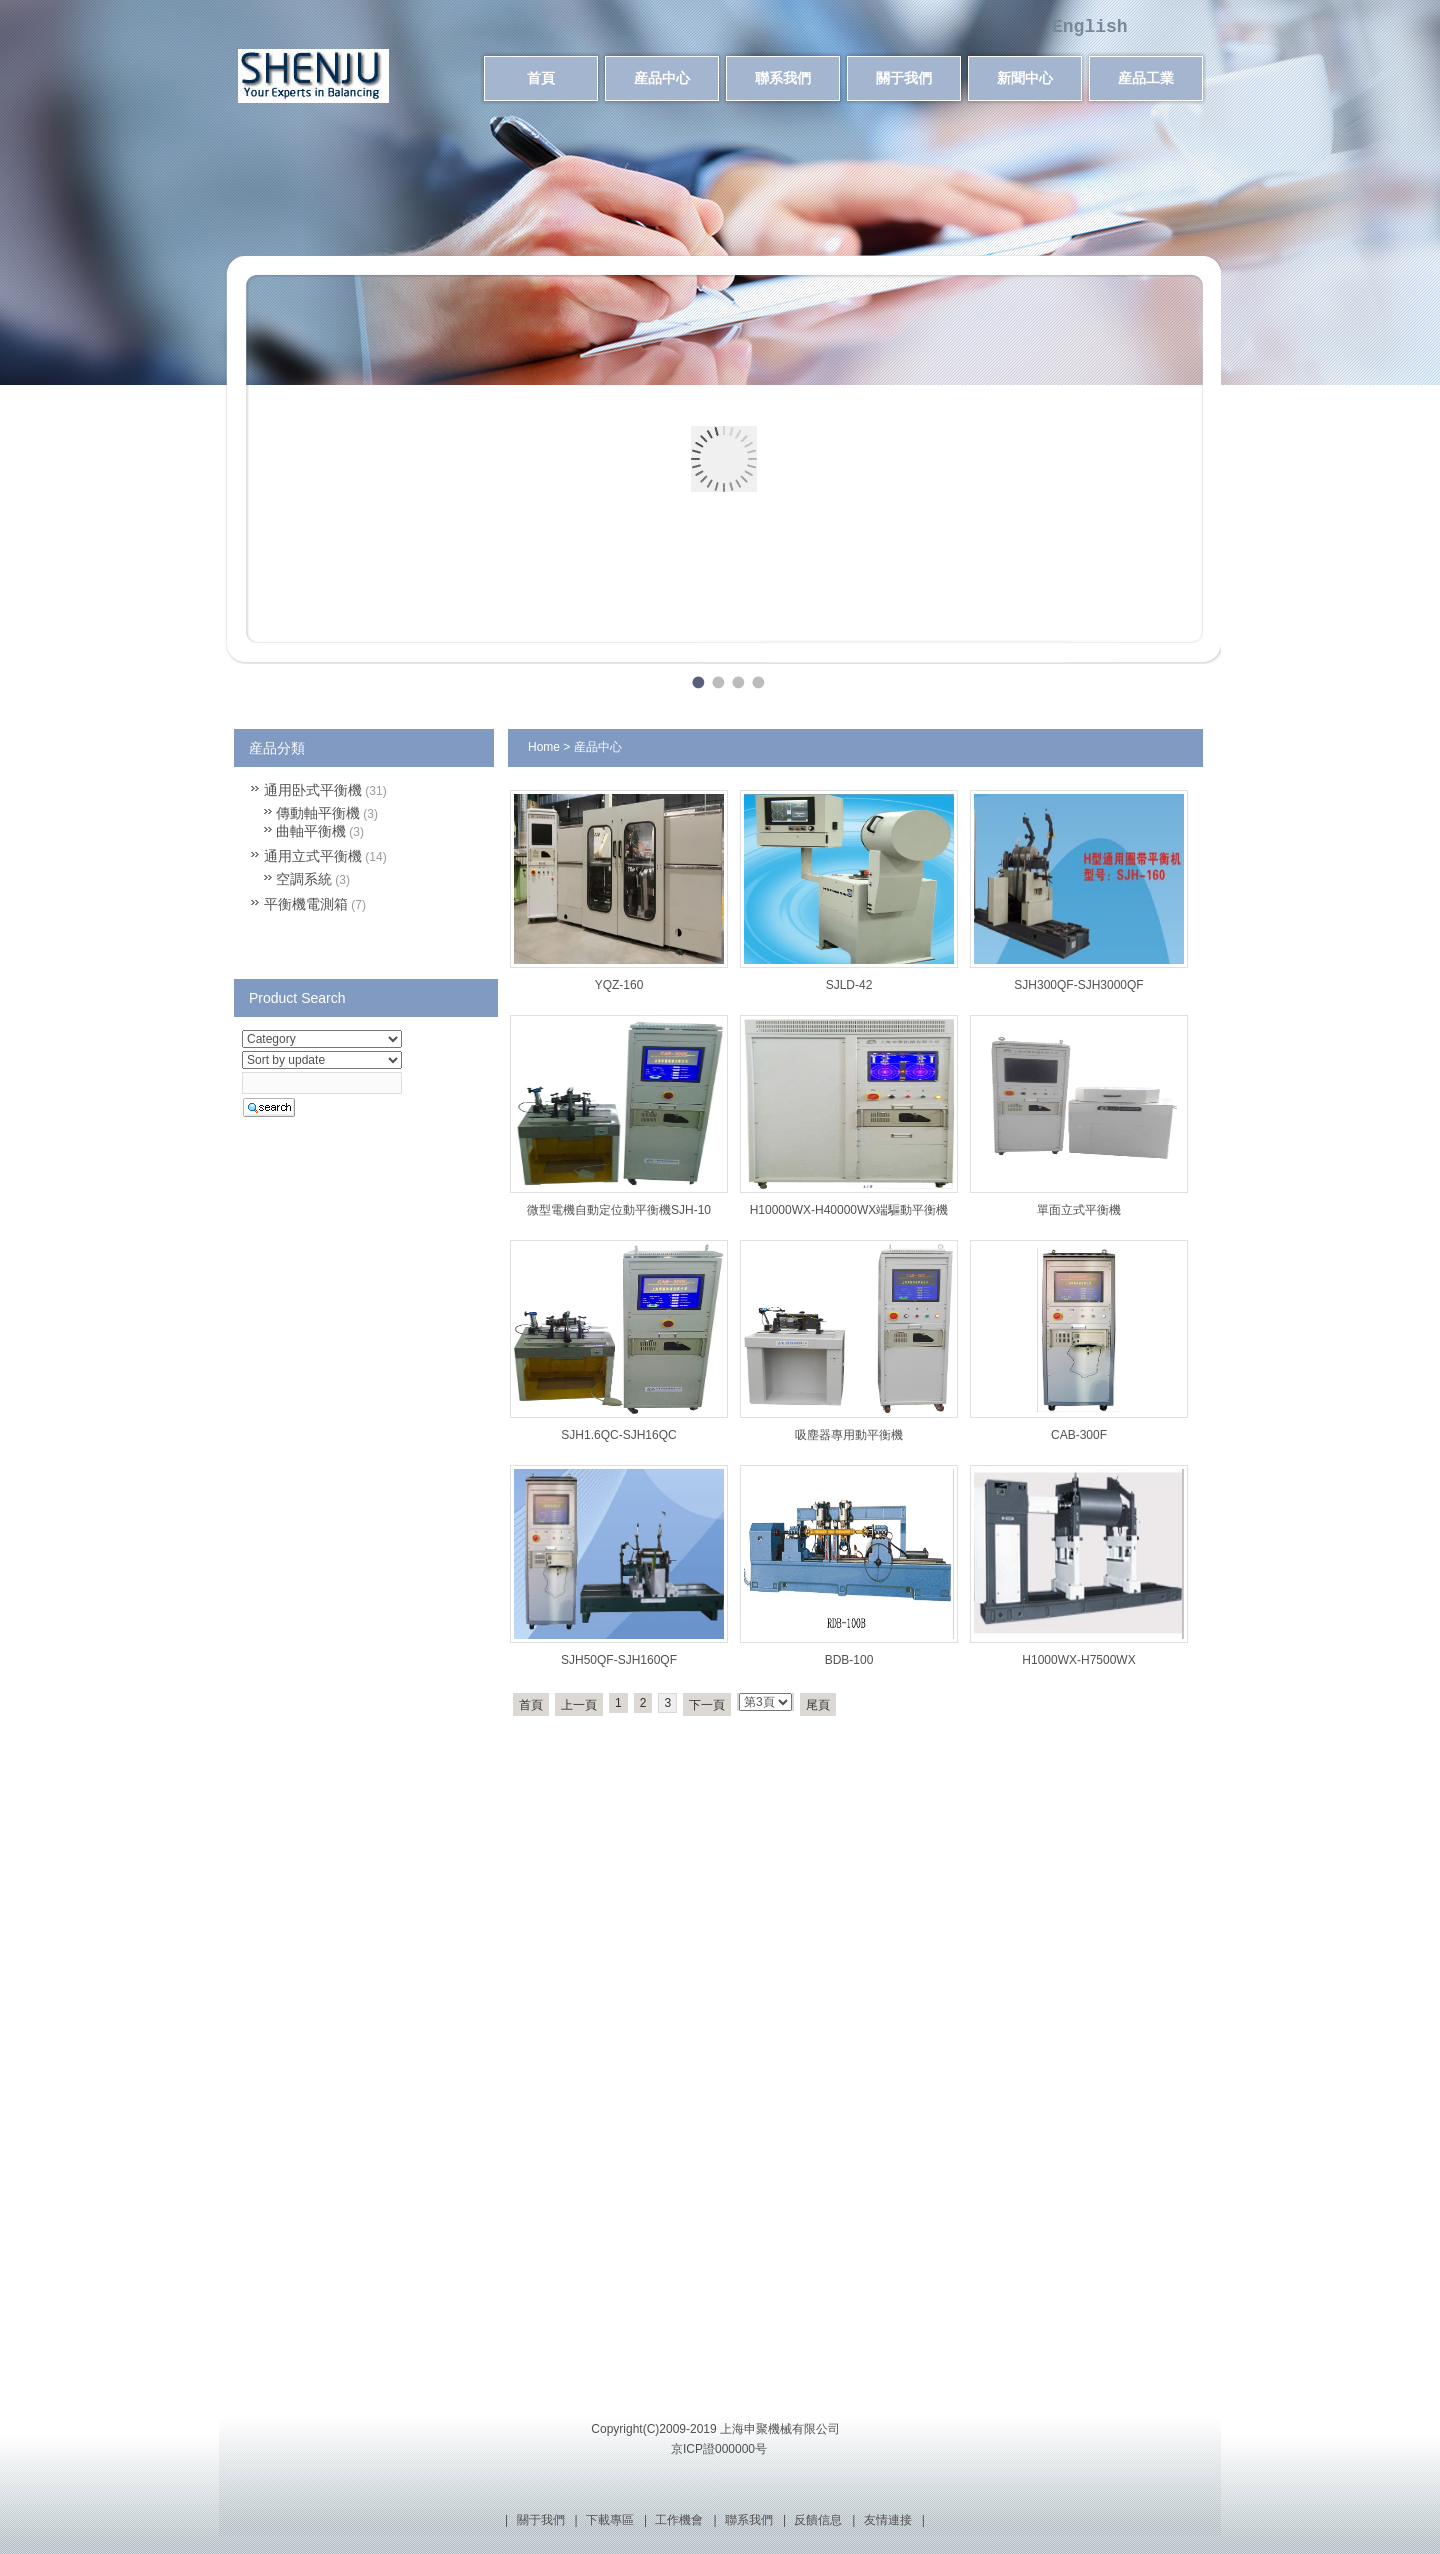 This screenshot has height=2554, width=1440. I want to click on H10000WX-H40000WX端驅動平衡機, so click(849, 1210).